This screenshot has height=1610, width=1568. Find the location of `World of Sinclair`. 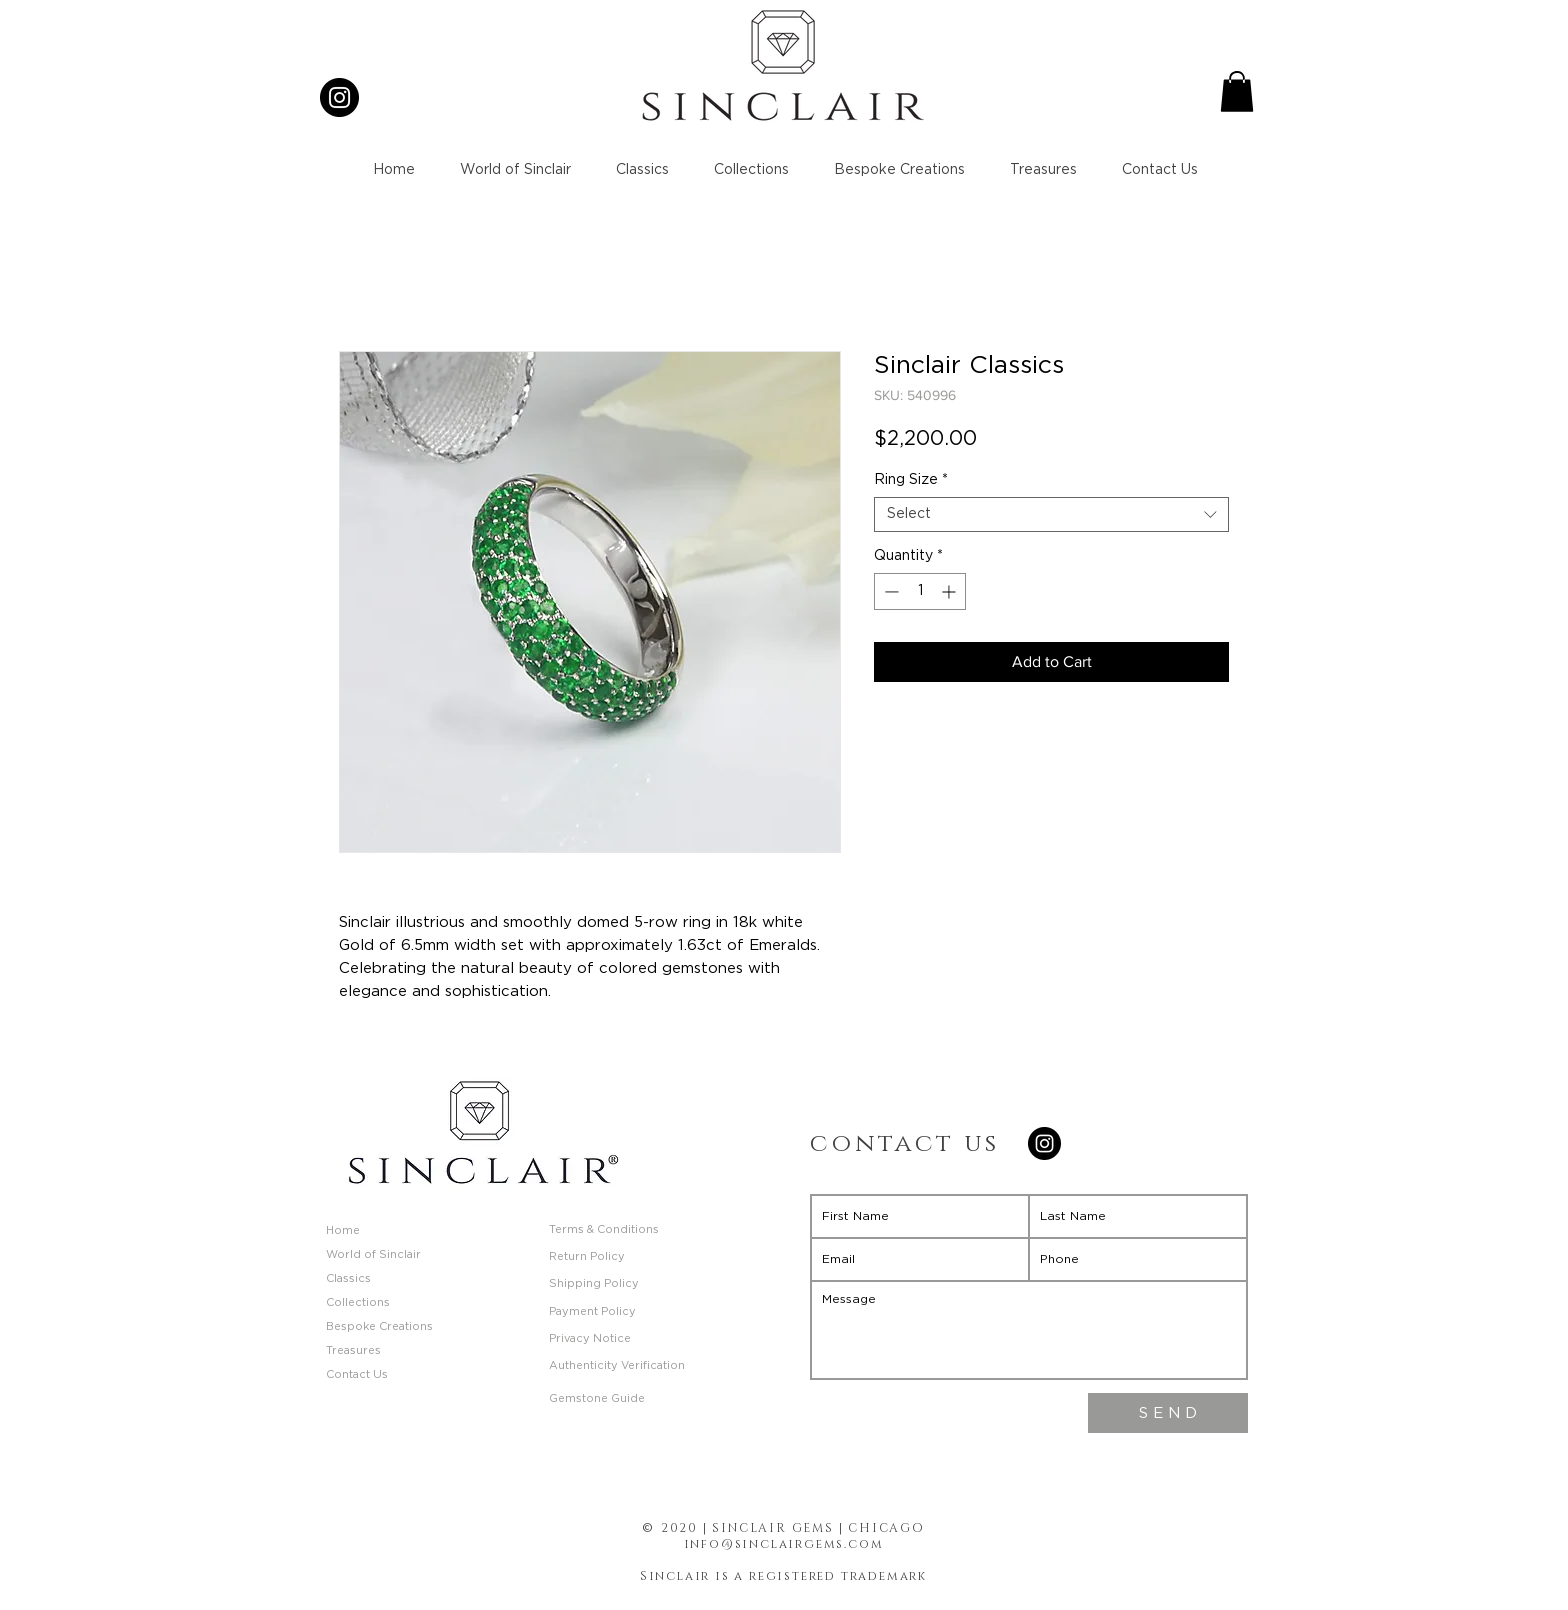

World of Sinclair is located at coordinates (373, 1254).